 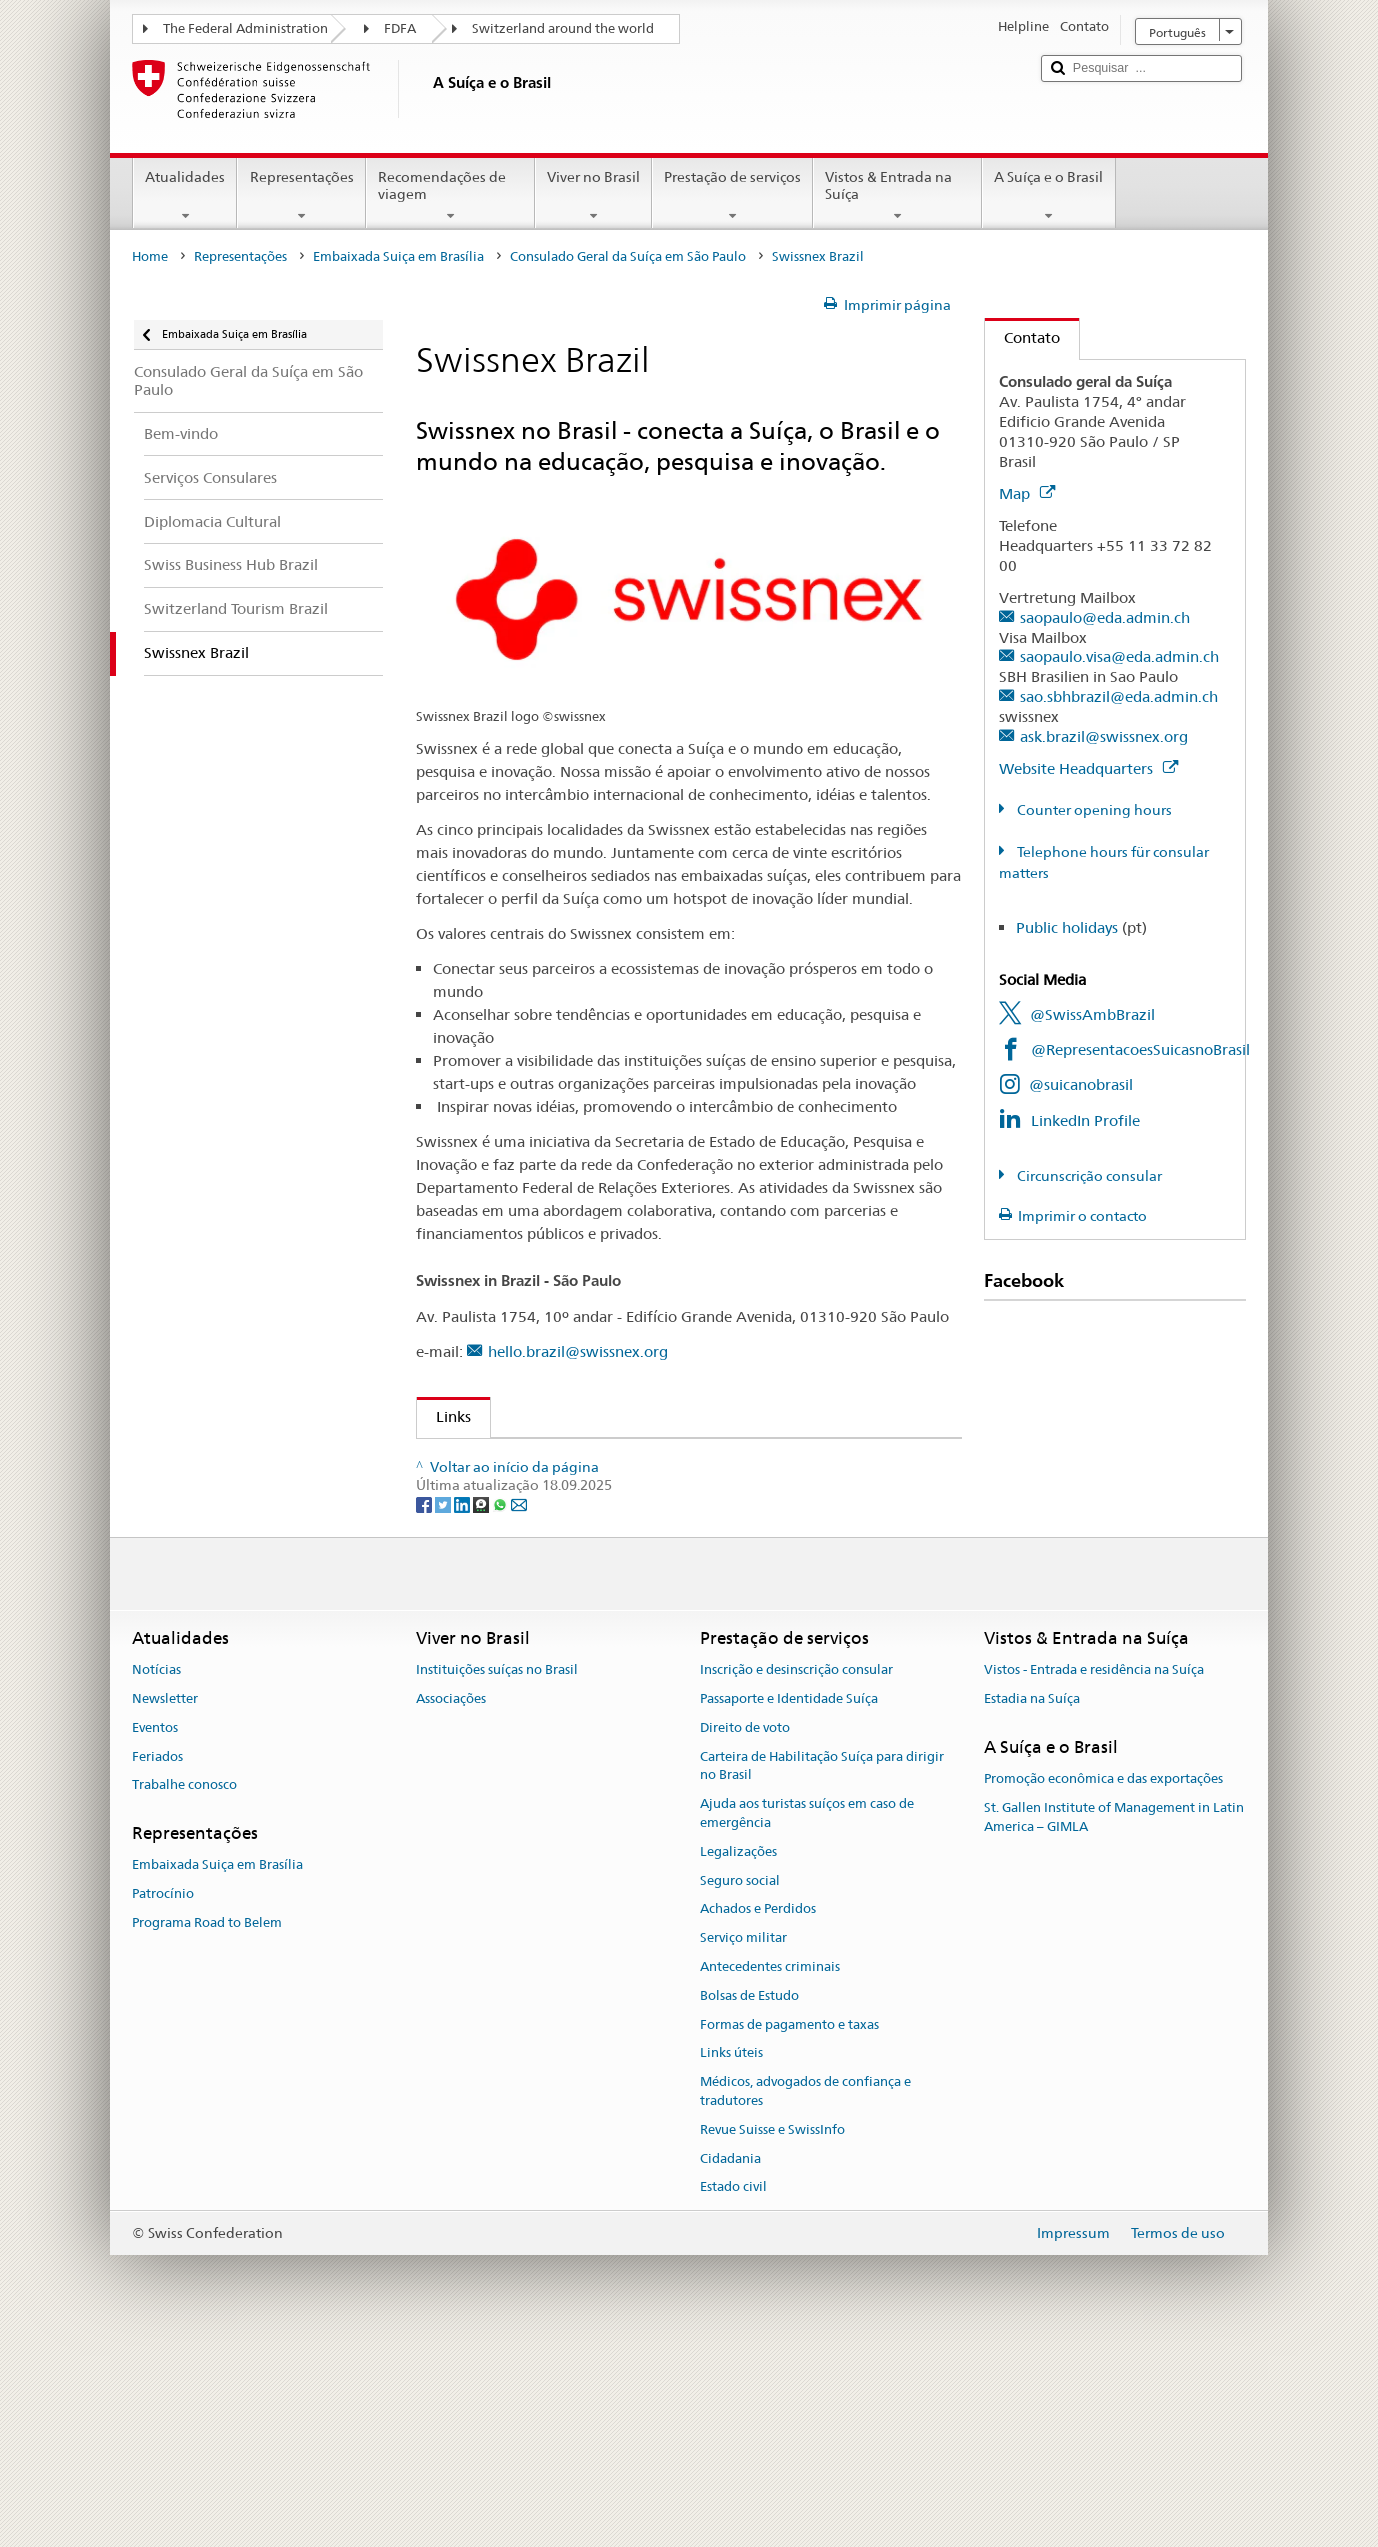 I want to click on Switzerland around the world, so click(x=563, y=28).